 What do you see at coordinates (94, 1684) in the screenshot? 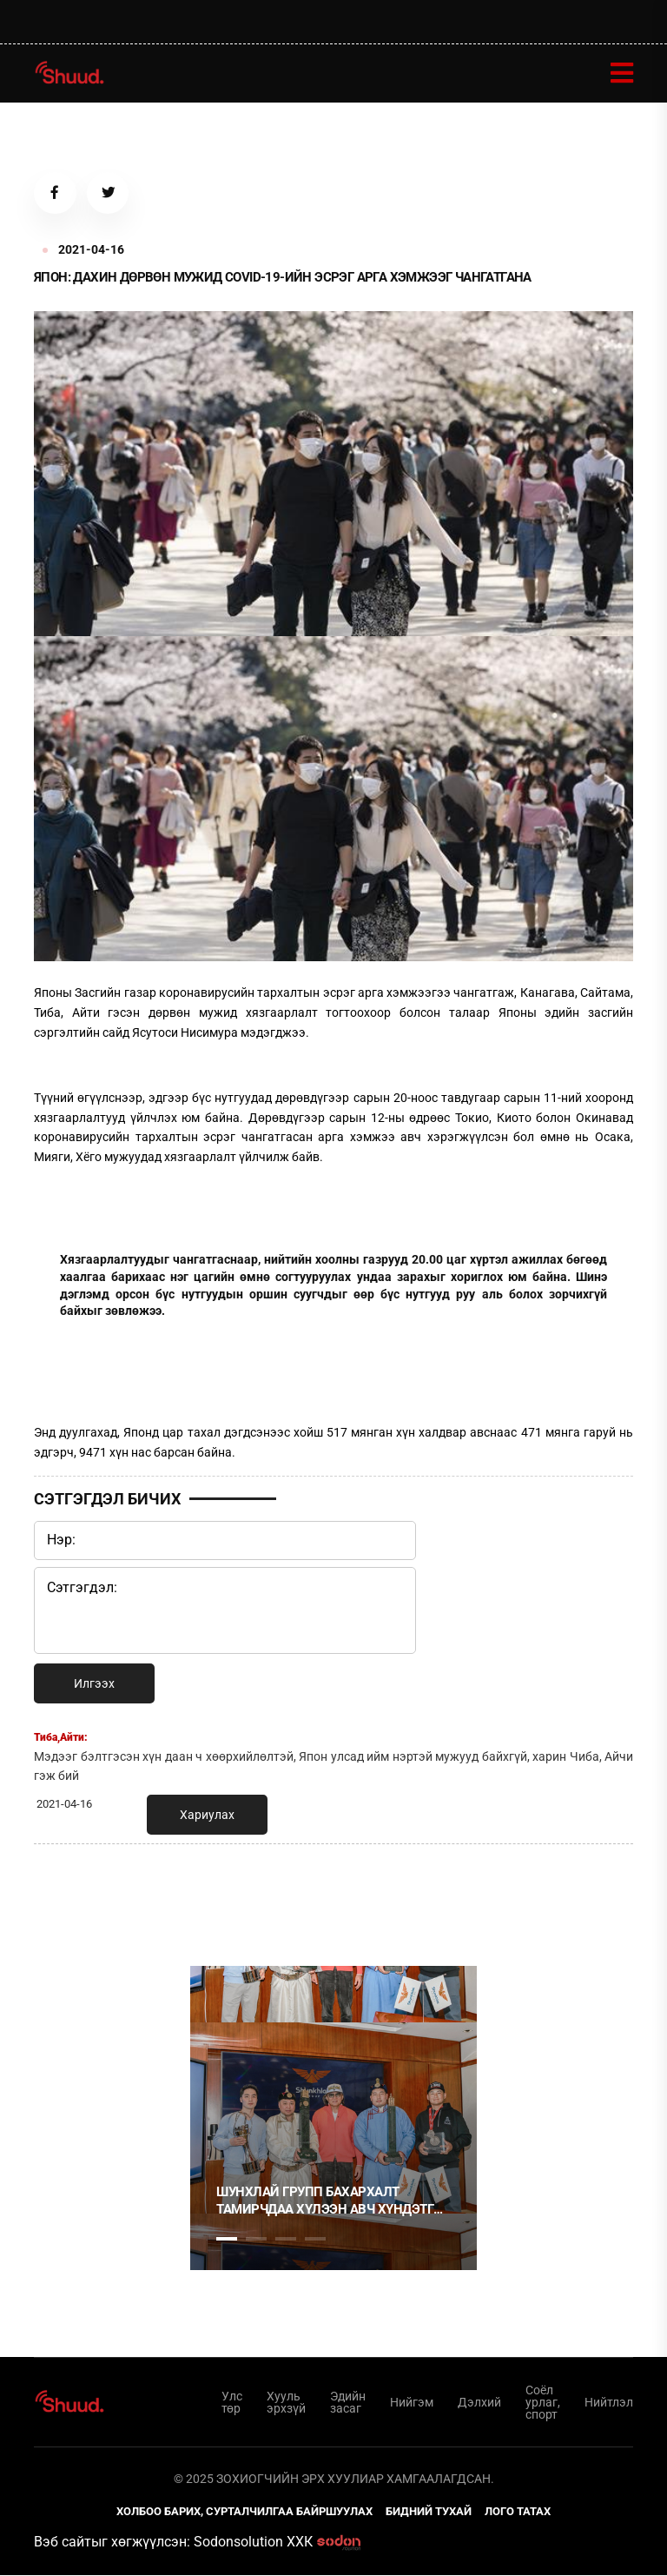
I see `Илгээх` at bounding box center [94, 1684].